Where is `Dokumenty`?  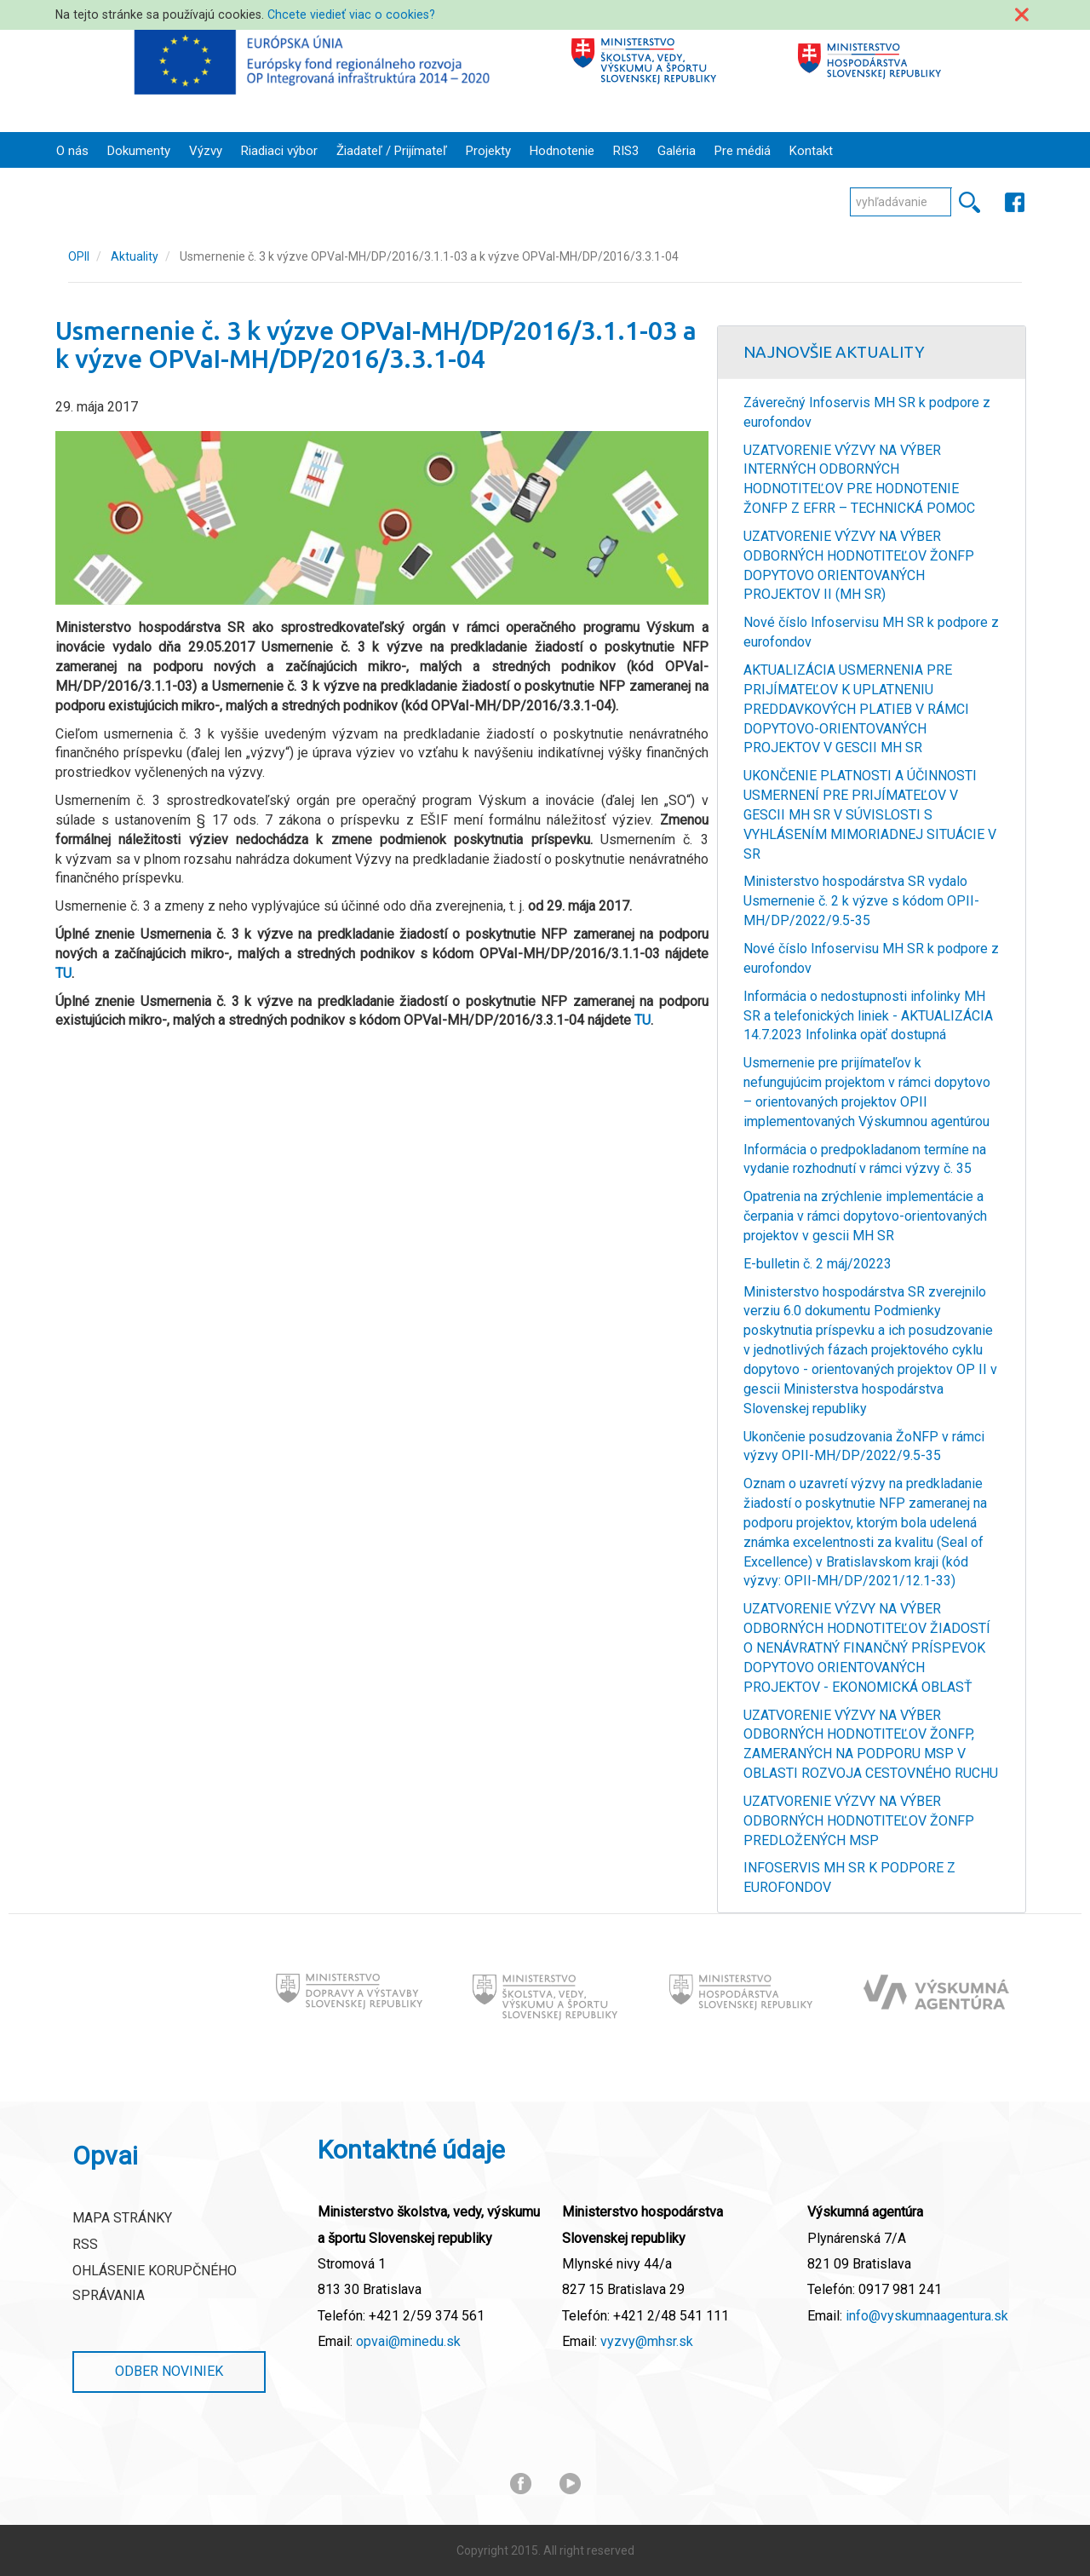 Dokumenty is located at coordinates (138, 150).